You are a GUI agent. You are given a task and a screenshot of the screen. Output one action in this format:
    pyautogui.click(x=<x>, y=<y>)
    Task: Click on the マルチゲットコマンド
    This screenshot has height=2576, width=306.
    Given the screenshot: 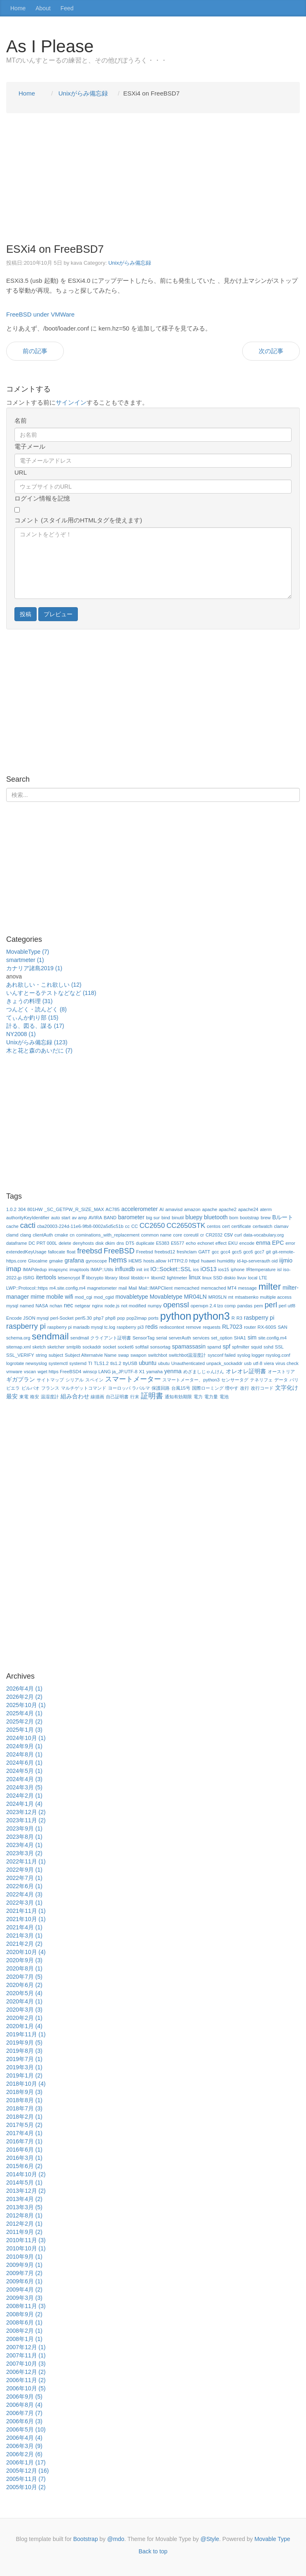 What is the action you would take?
    pyautogui.click(x=83, y=1388)
    